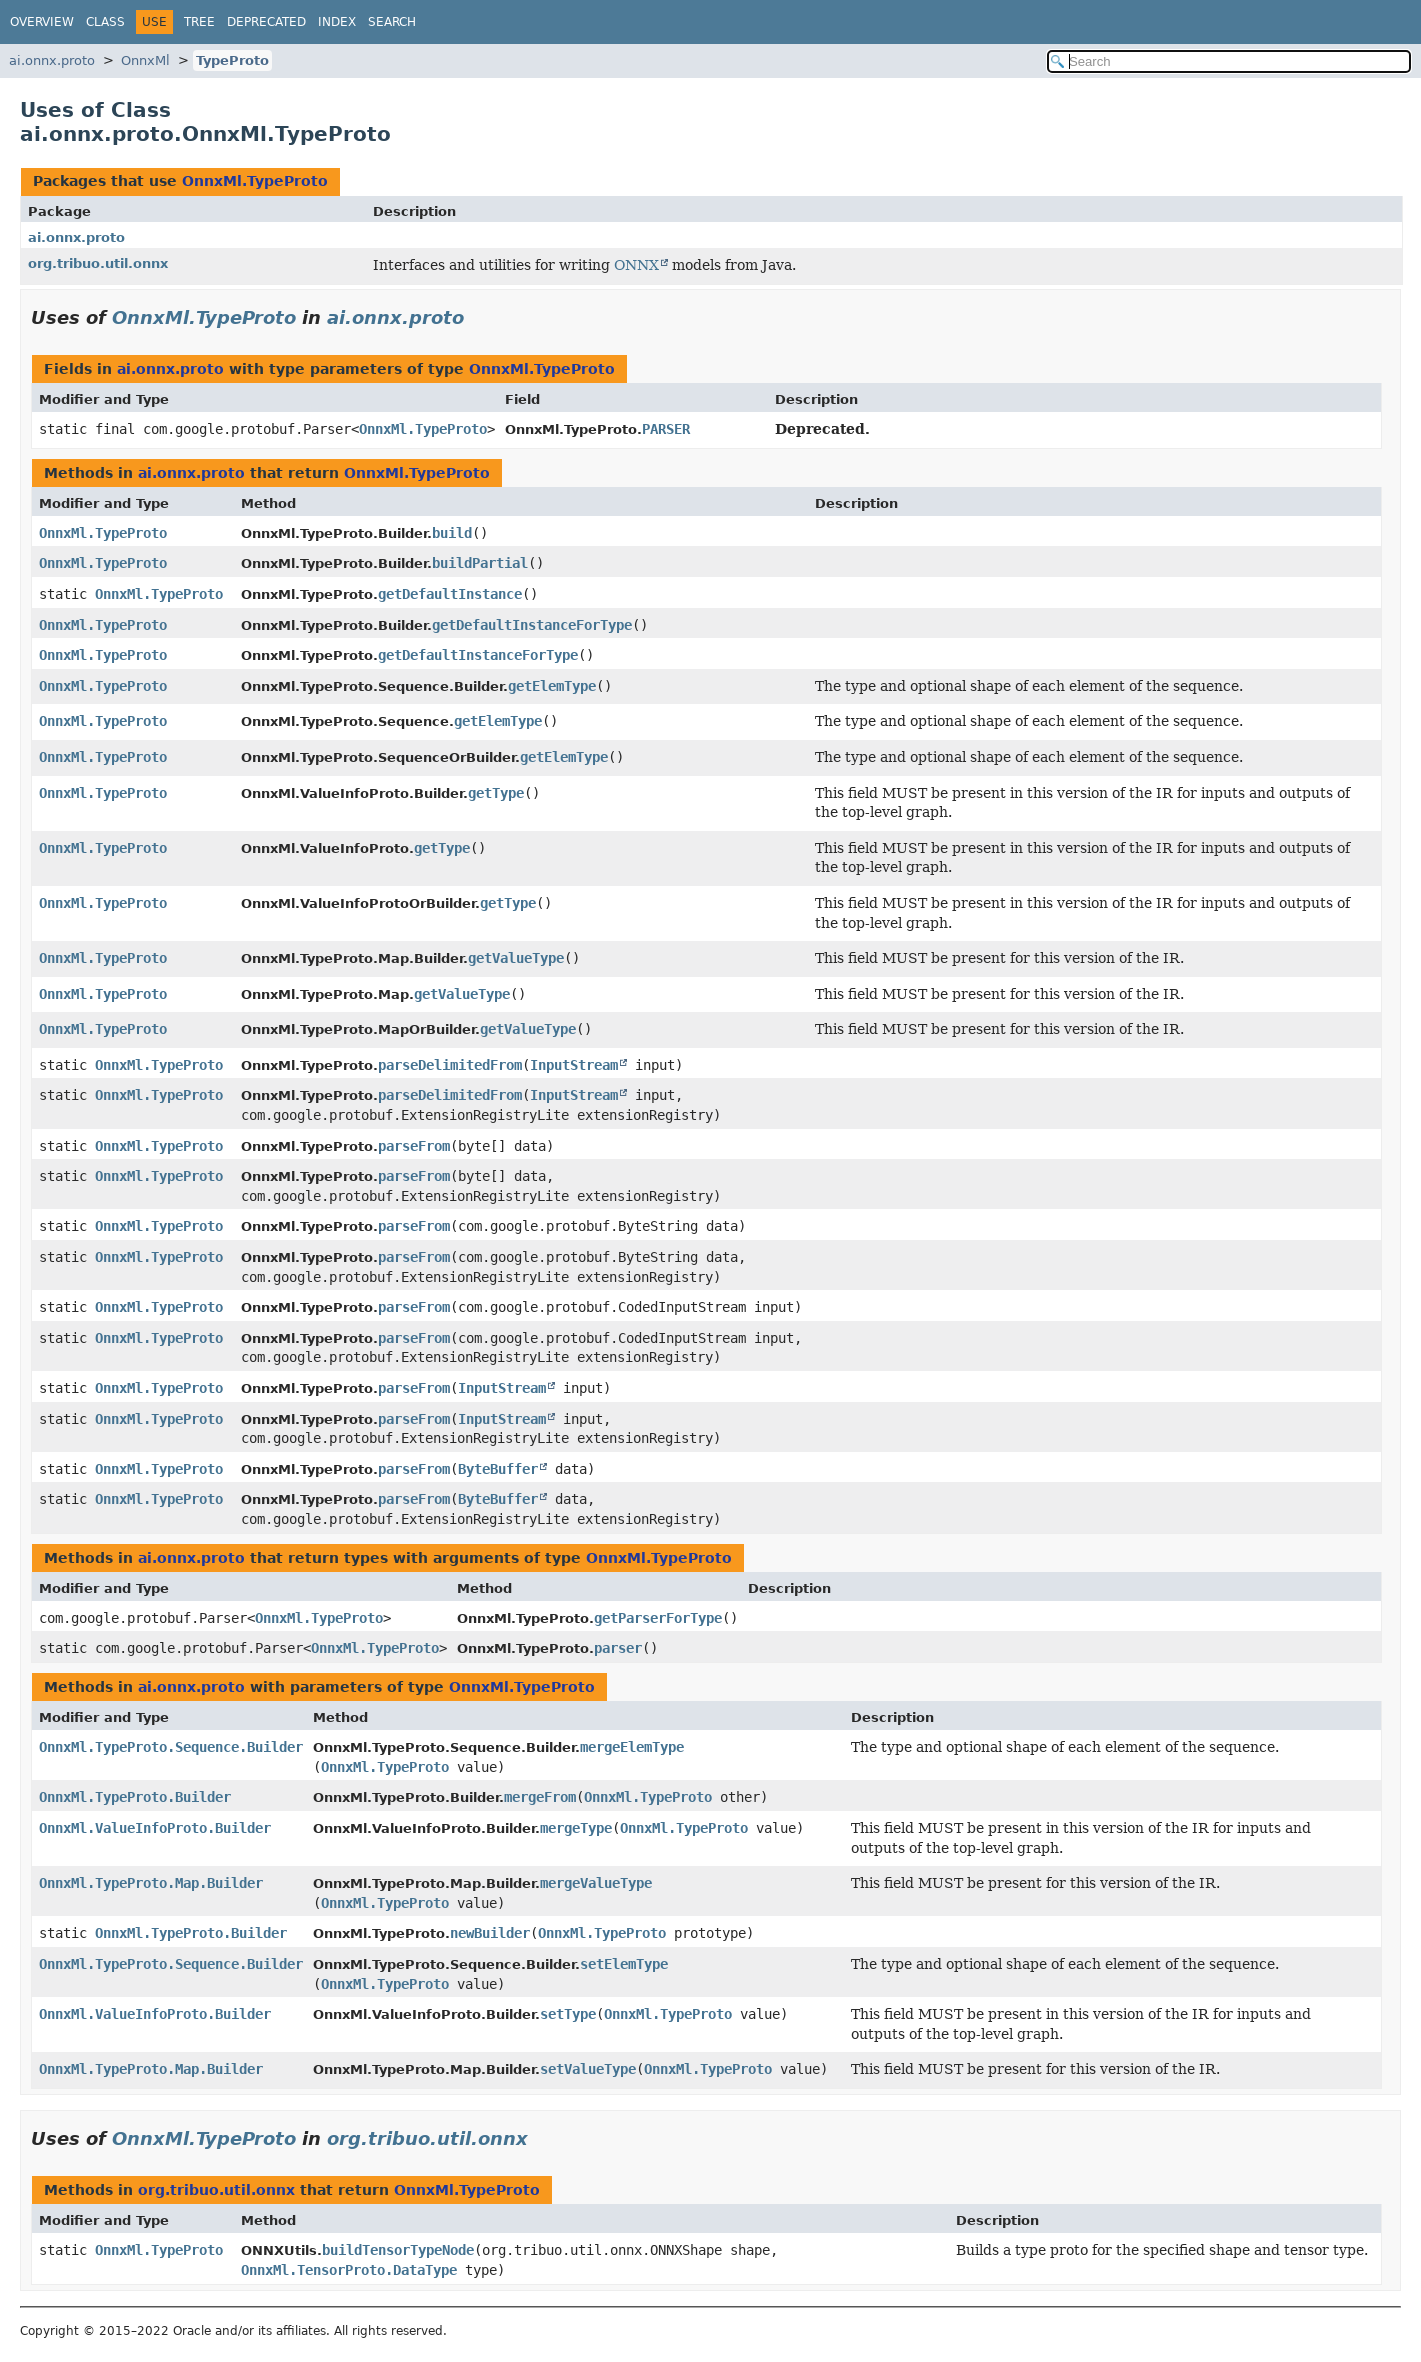 This screenshot has height=2362, width=1421. I want to click on Tree, so click(199, 22).